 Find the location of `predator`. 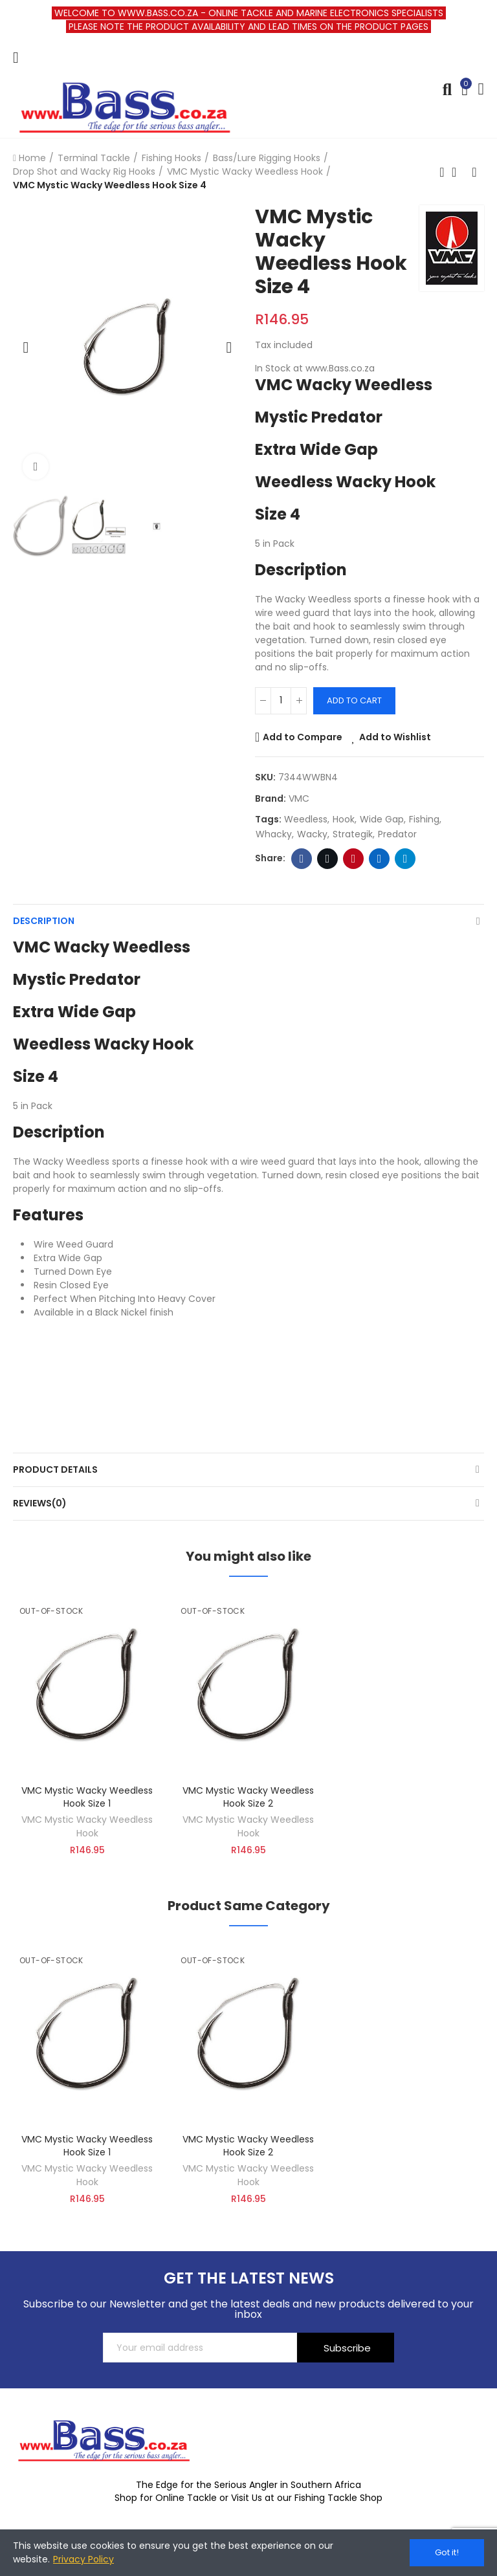

predator is located at coordinates (397, 834).